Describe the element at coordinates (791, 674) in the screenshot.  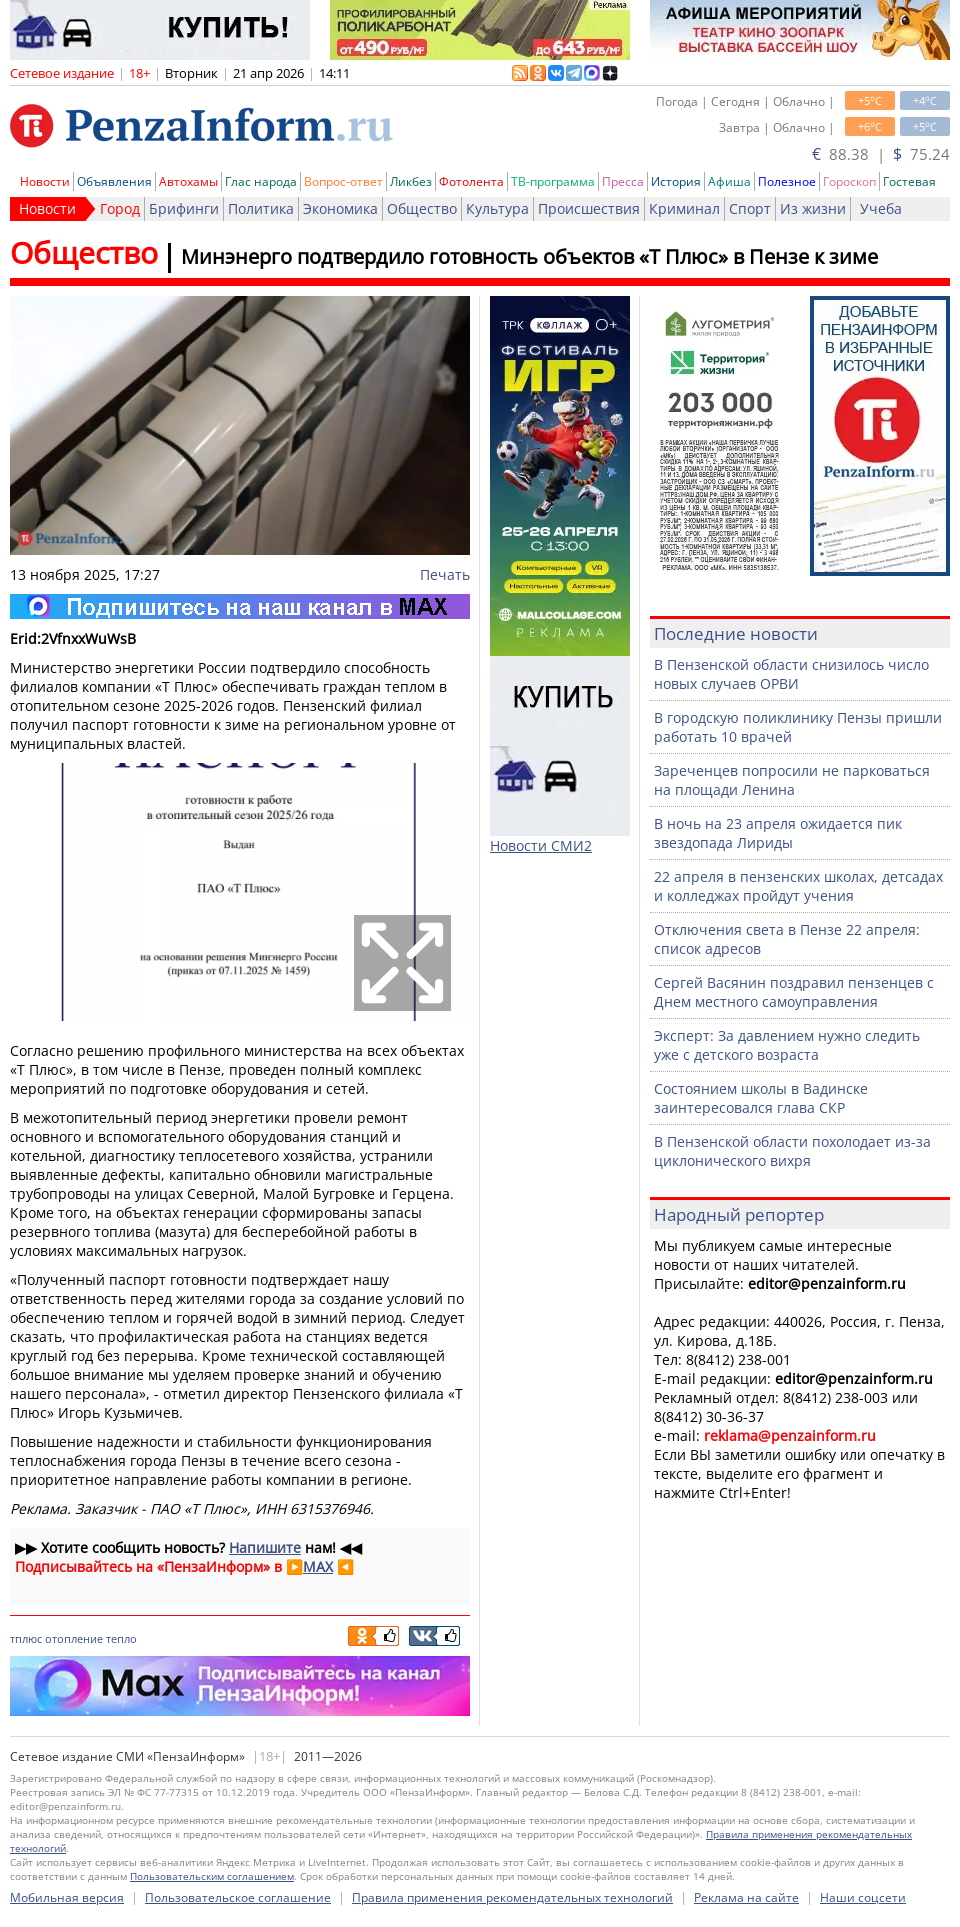
I see `В Пензенской области снизилось число новых случаев ОРВИ` at that location.